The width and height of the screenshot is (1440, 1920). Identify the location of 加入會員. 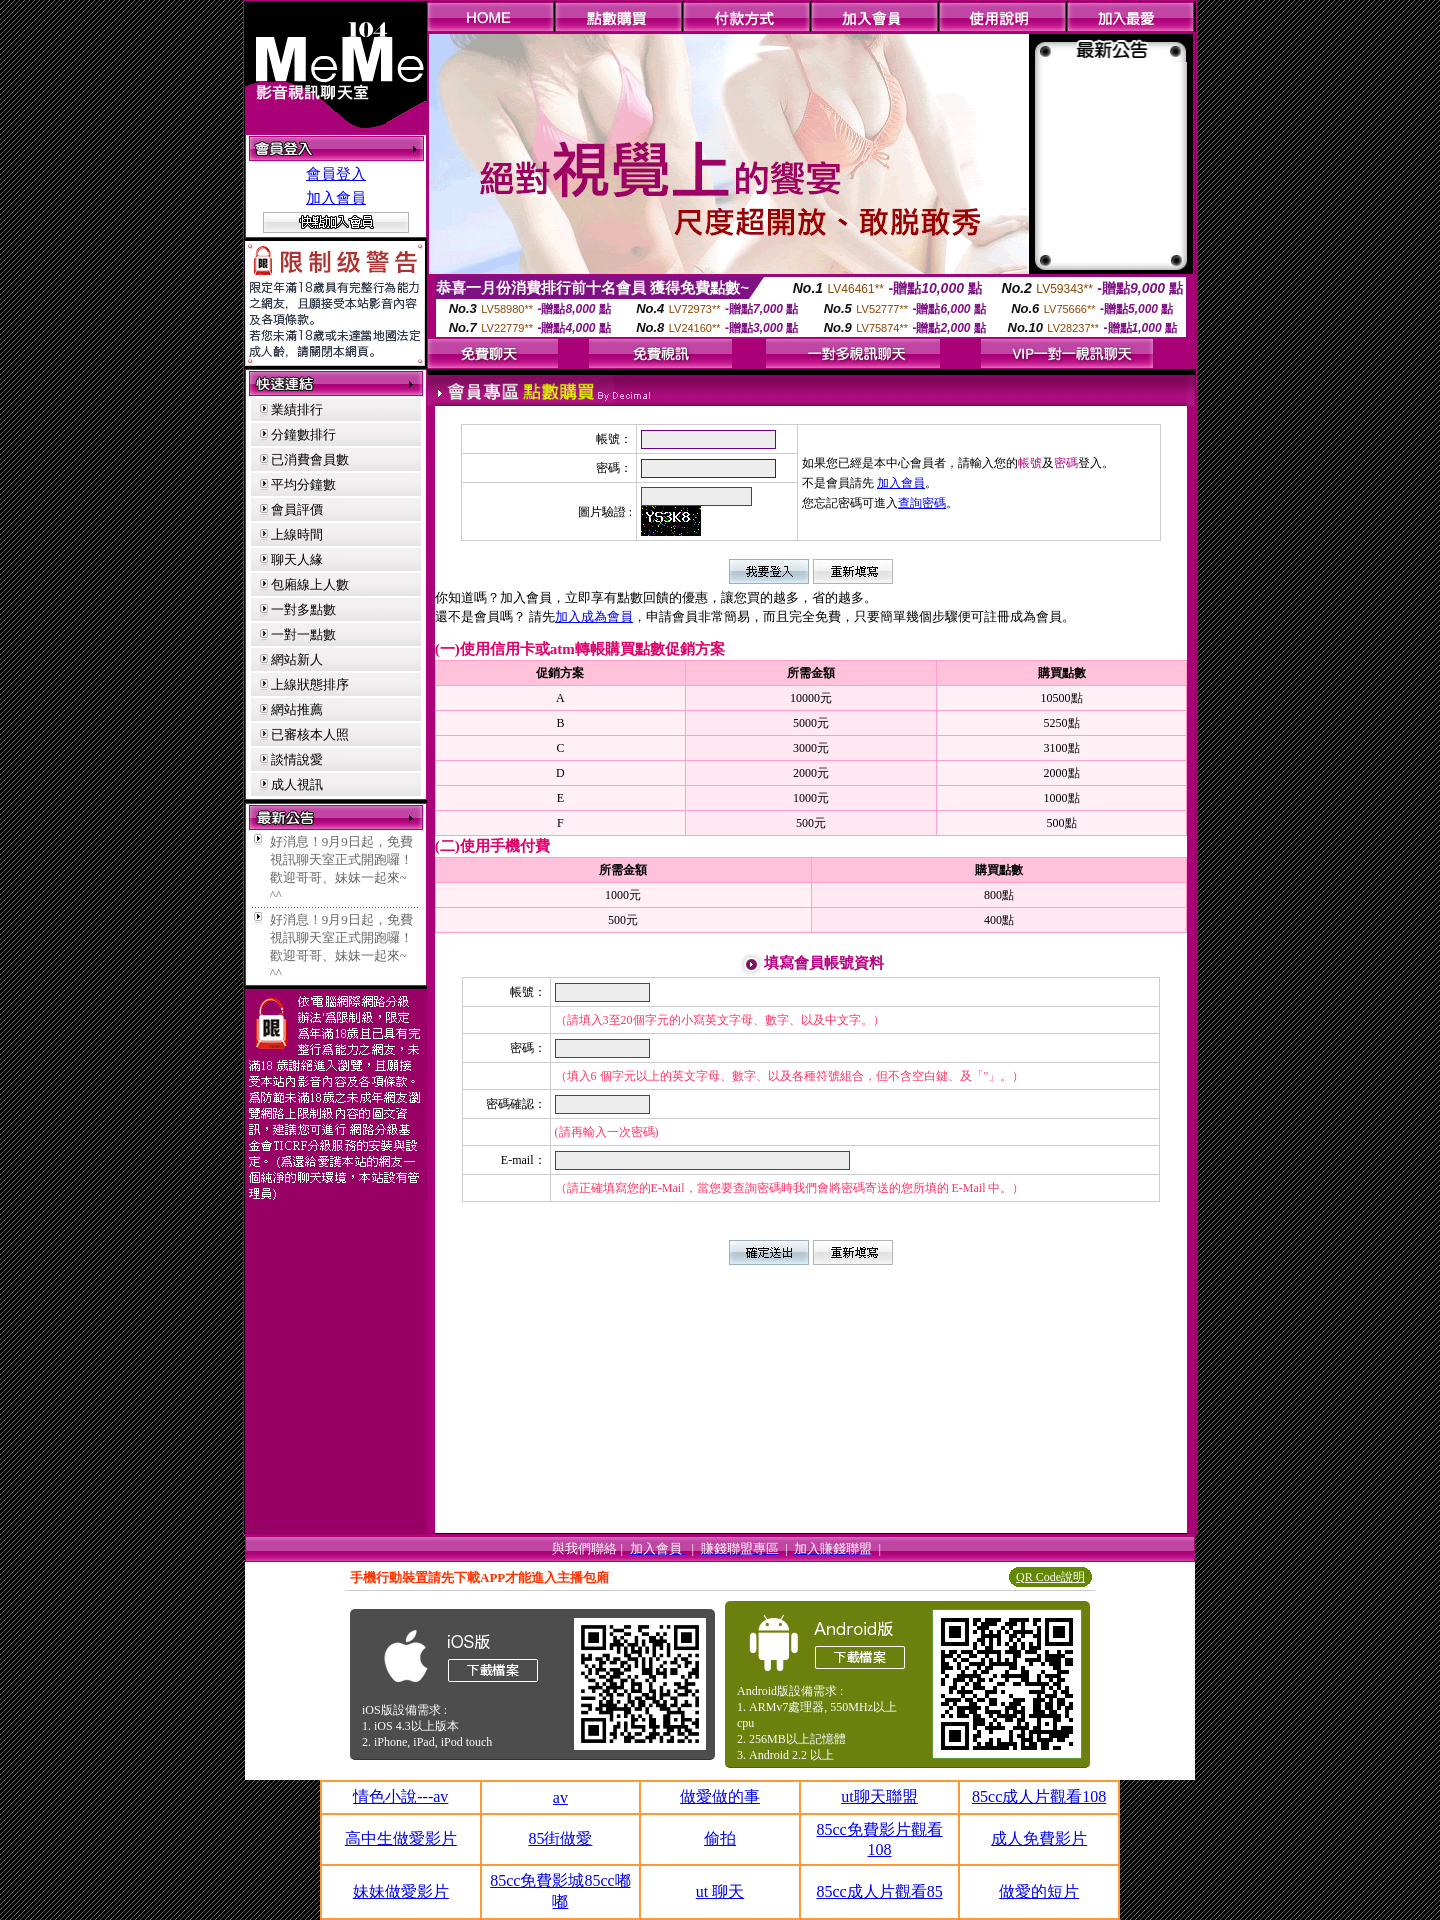
(336, 198).